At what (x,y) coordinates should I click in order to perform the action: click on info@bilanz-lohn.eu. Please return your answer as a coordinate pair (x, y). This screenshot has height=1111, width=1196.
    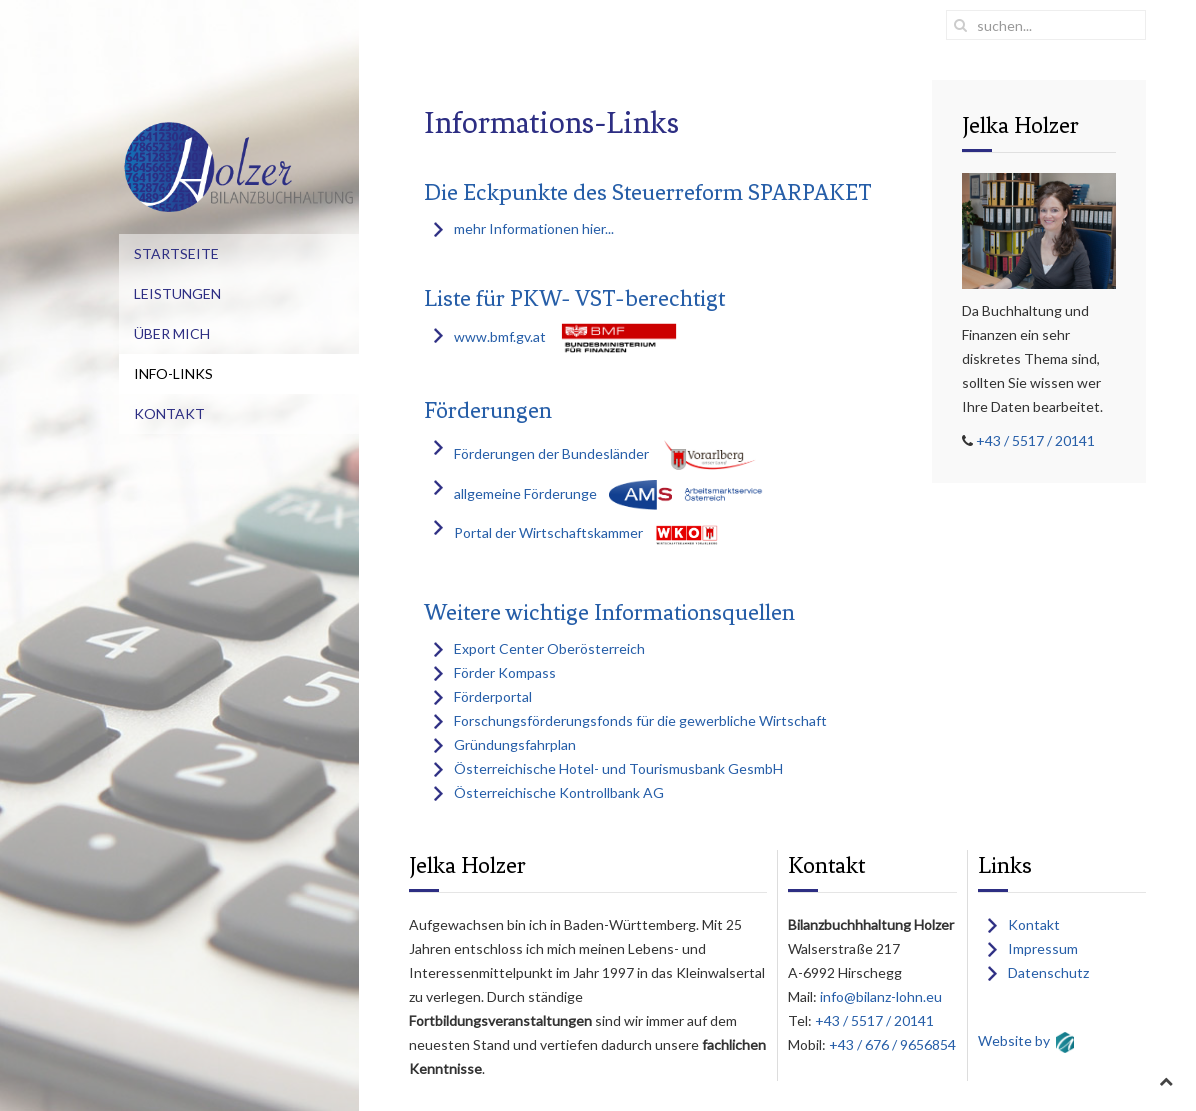
    Looking at the image, I should click on (879, 996).